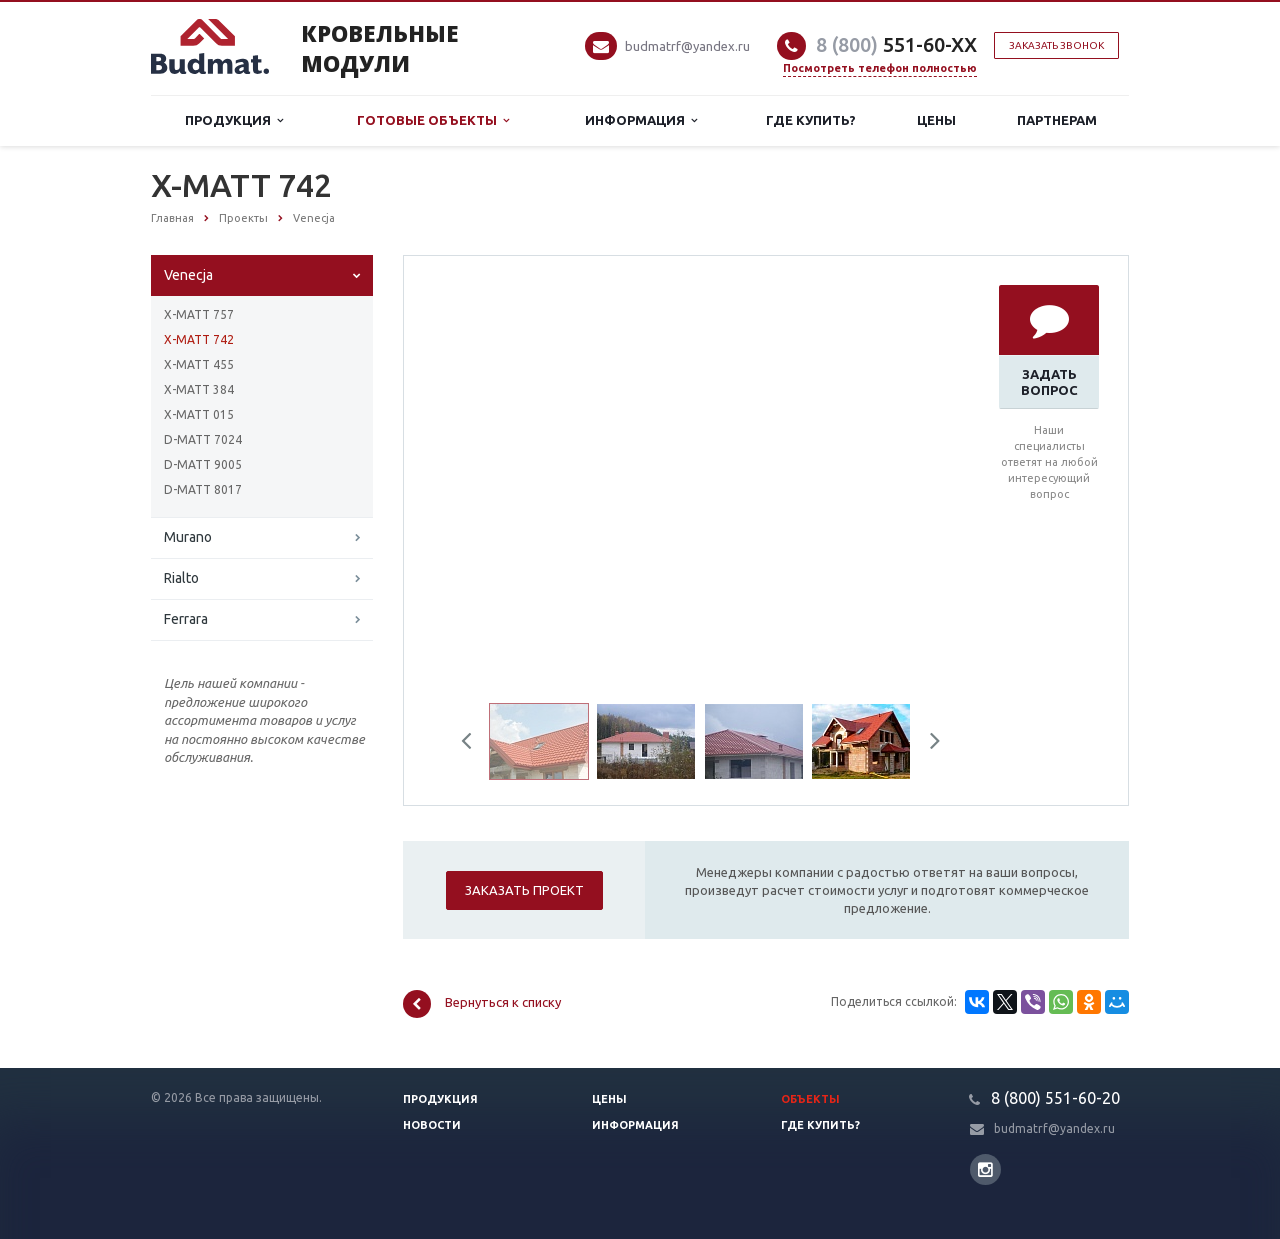 This screenshot has height=1239, width=1280. Describe the element at coordinates (199, 339) in the screenshot. I see `X-MATT 742` at that location.